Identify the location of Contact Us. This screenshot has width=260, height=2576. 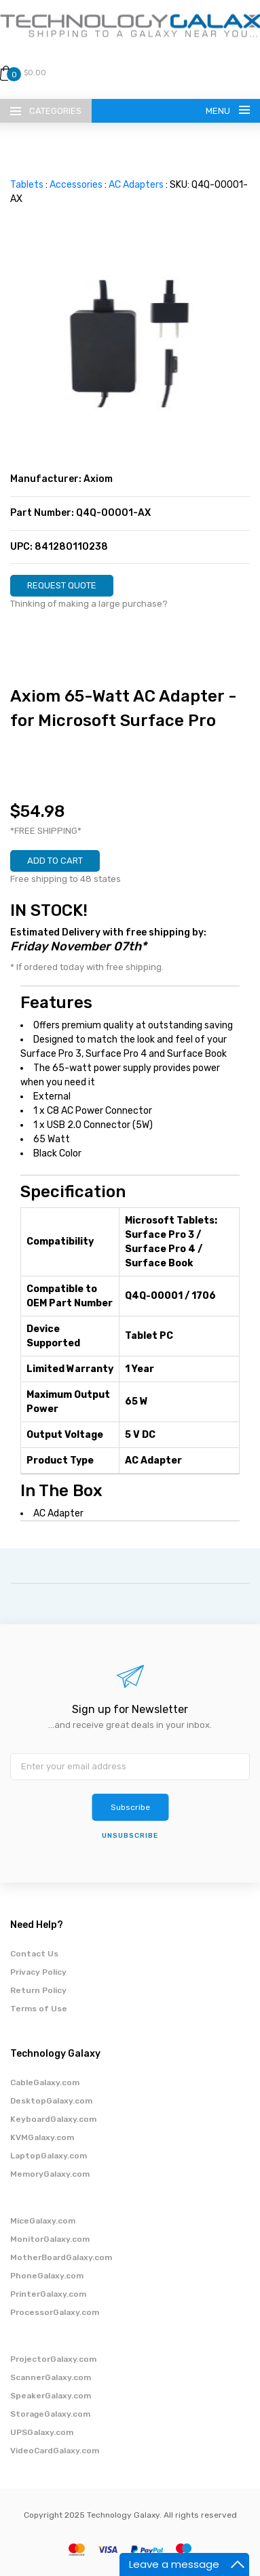
(34, 1953).